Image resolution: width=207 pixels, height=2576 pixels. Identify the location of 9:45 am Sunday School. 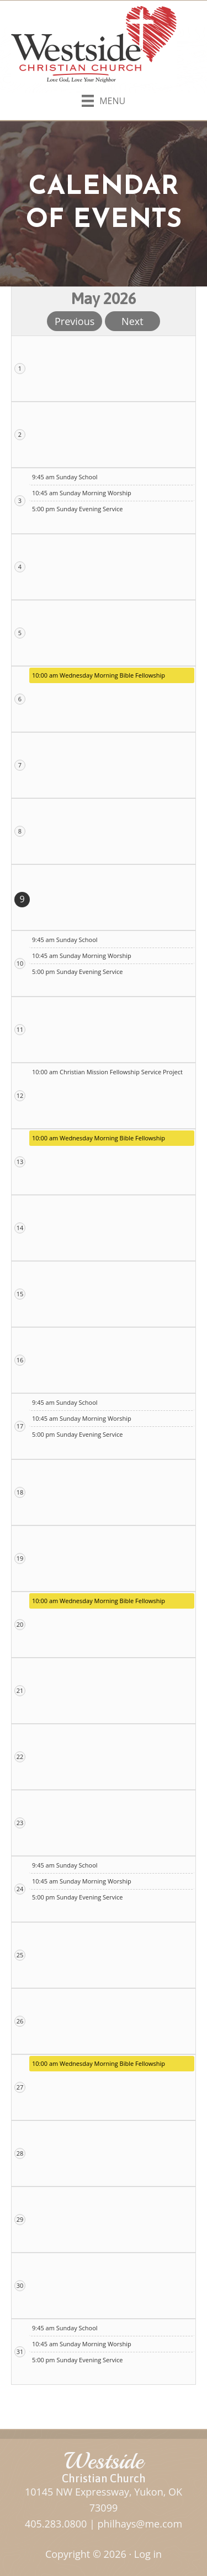
(65, 477).